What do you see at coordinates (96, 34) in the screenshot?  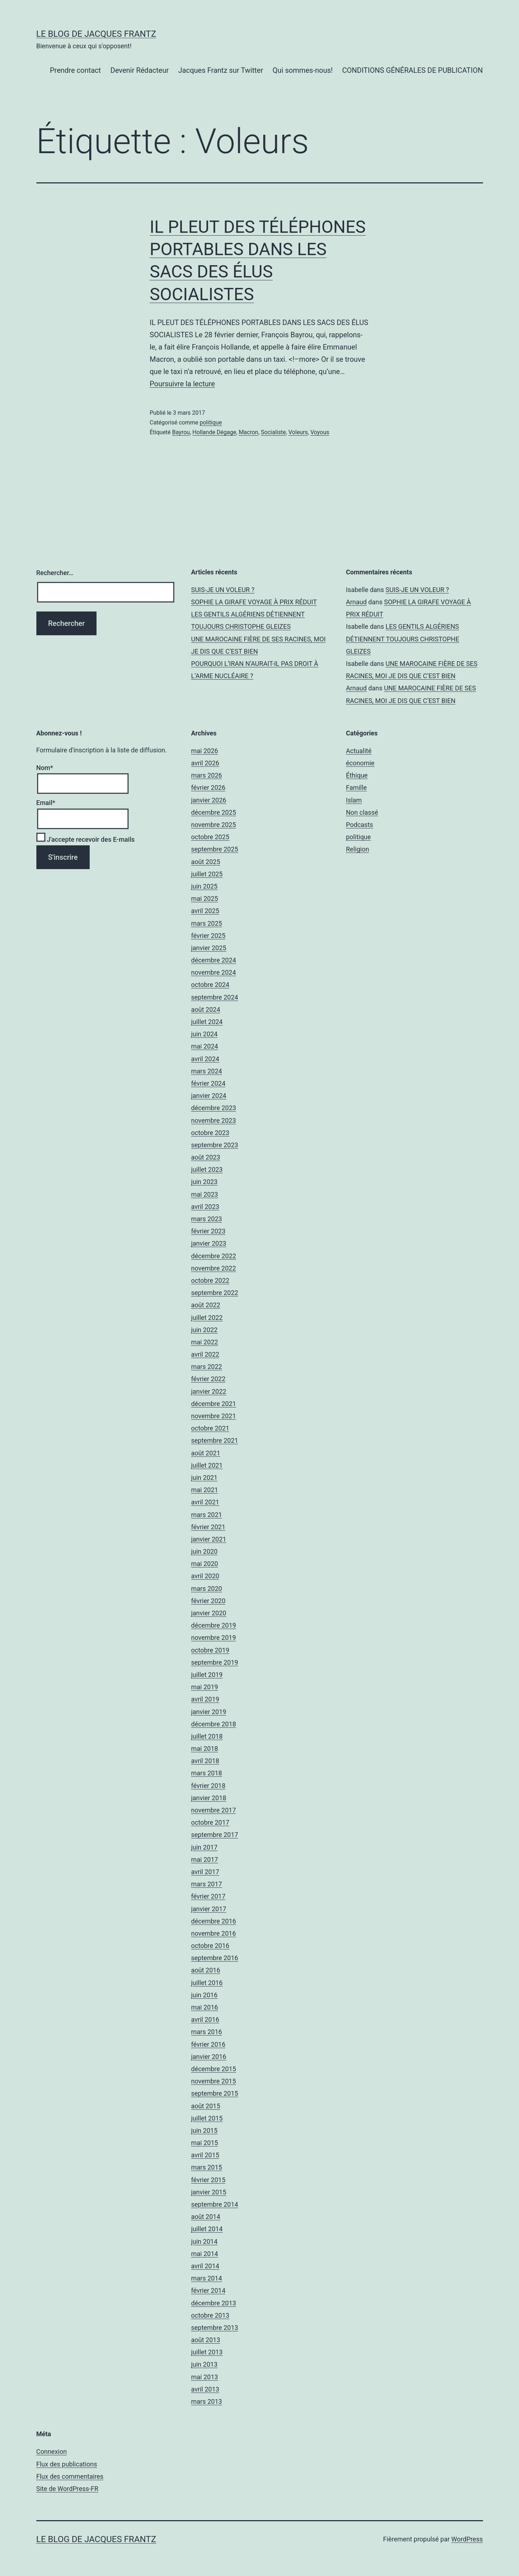 I see `Le Blog De Jacques Frantz` at bounding box center [96, 34].